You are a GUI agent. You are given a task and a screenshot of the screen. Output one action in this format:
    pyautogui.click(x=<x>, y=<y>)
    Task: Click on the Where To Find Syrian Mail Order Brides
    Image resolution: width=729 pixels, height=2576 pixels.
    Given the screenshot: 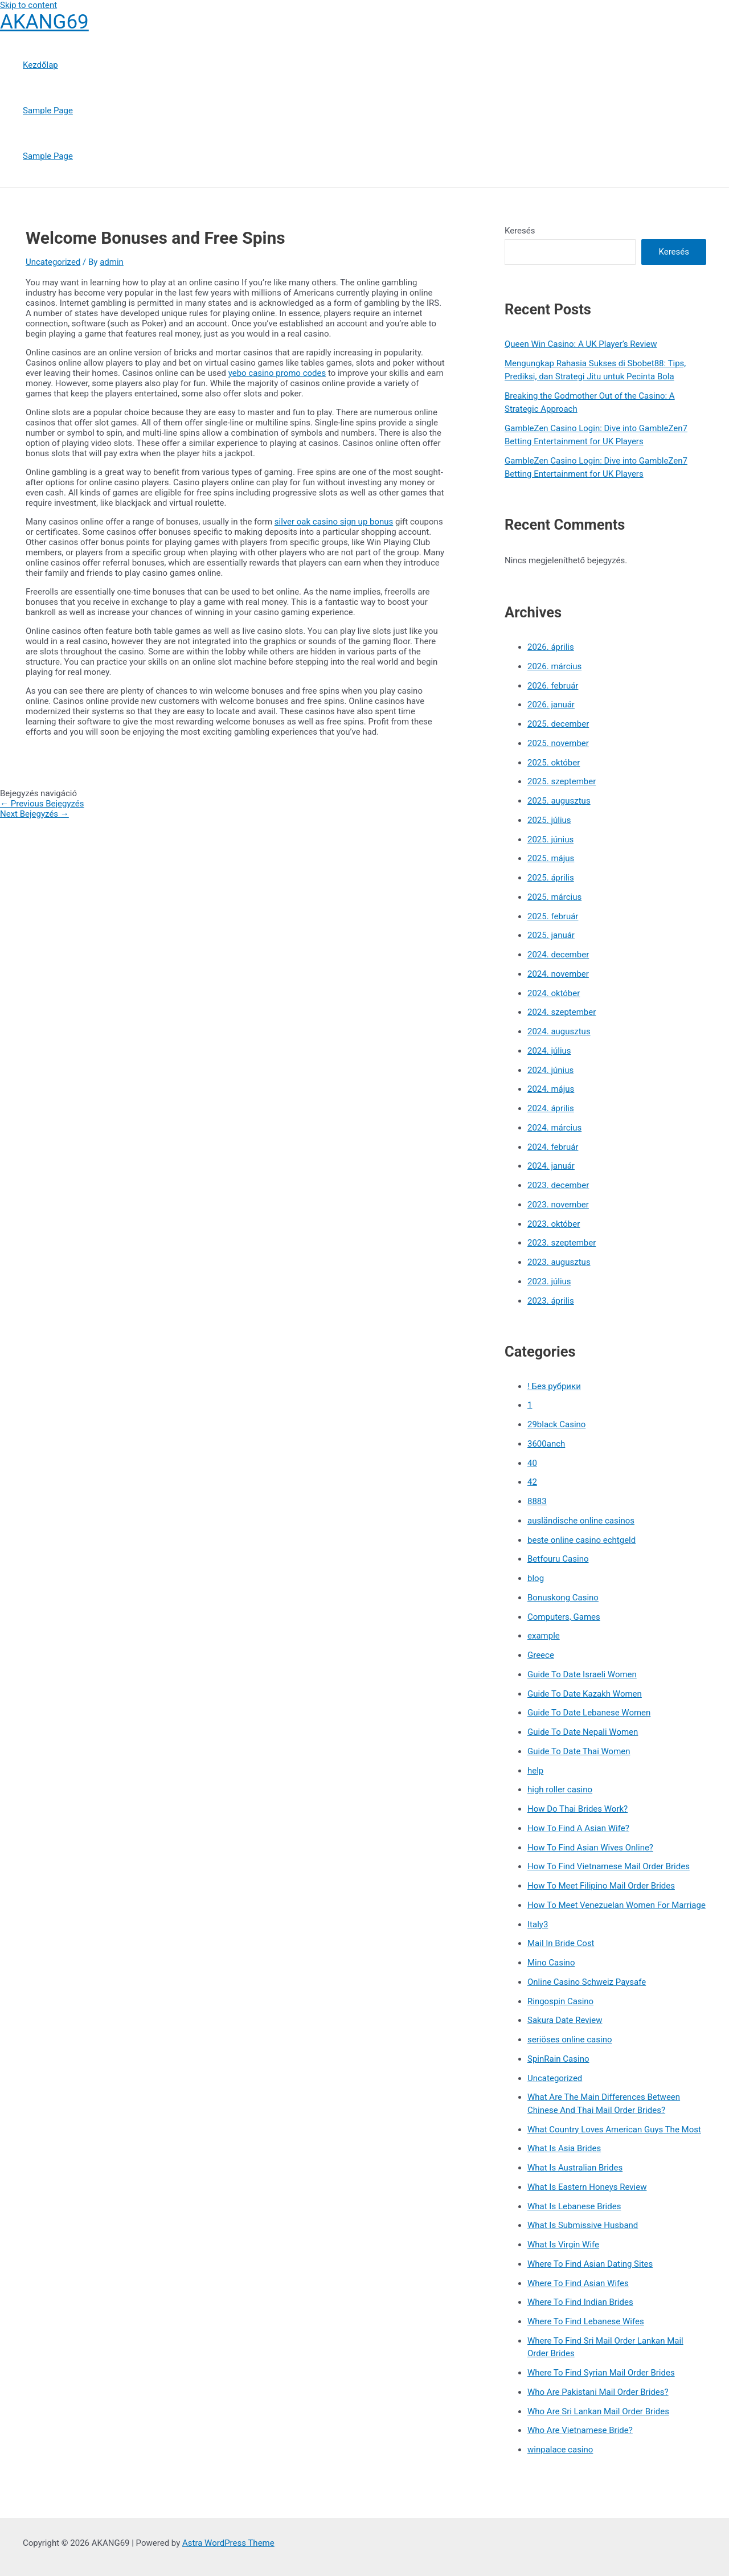 What is the action you would take?
    pyautogui.click(x=601, y=2373)
    